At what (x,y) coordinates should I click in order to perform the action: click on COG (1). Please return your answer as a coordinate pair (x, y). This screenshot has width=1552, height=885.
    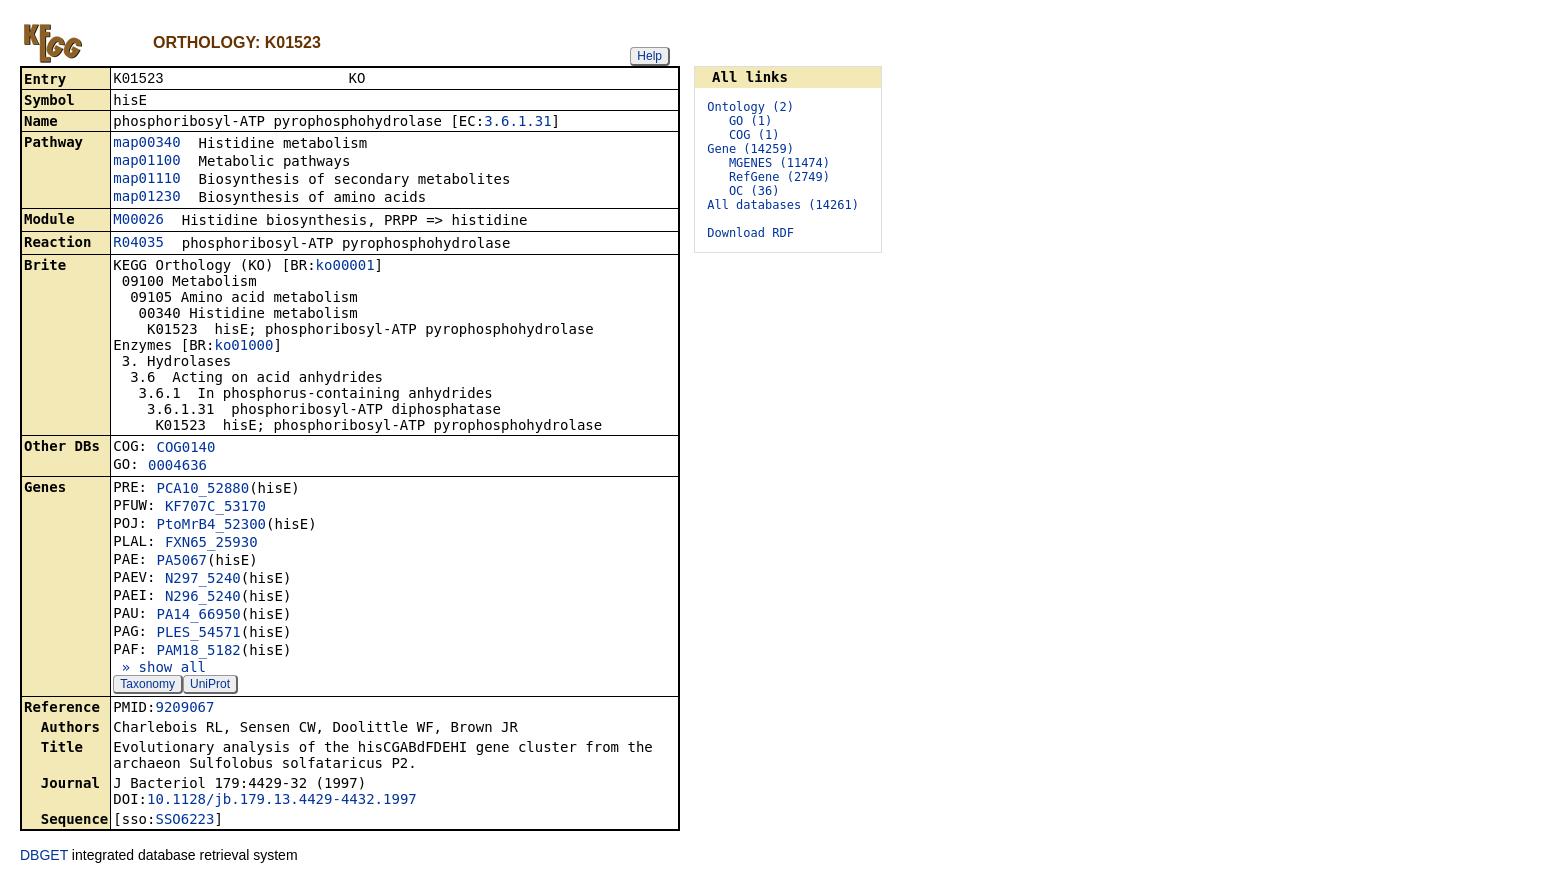
    Looking at the image, I should click on (754, 135).